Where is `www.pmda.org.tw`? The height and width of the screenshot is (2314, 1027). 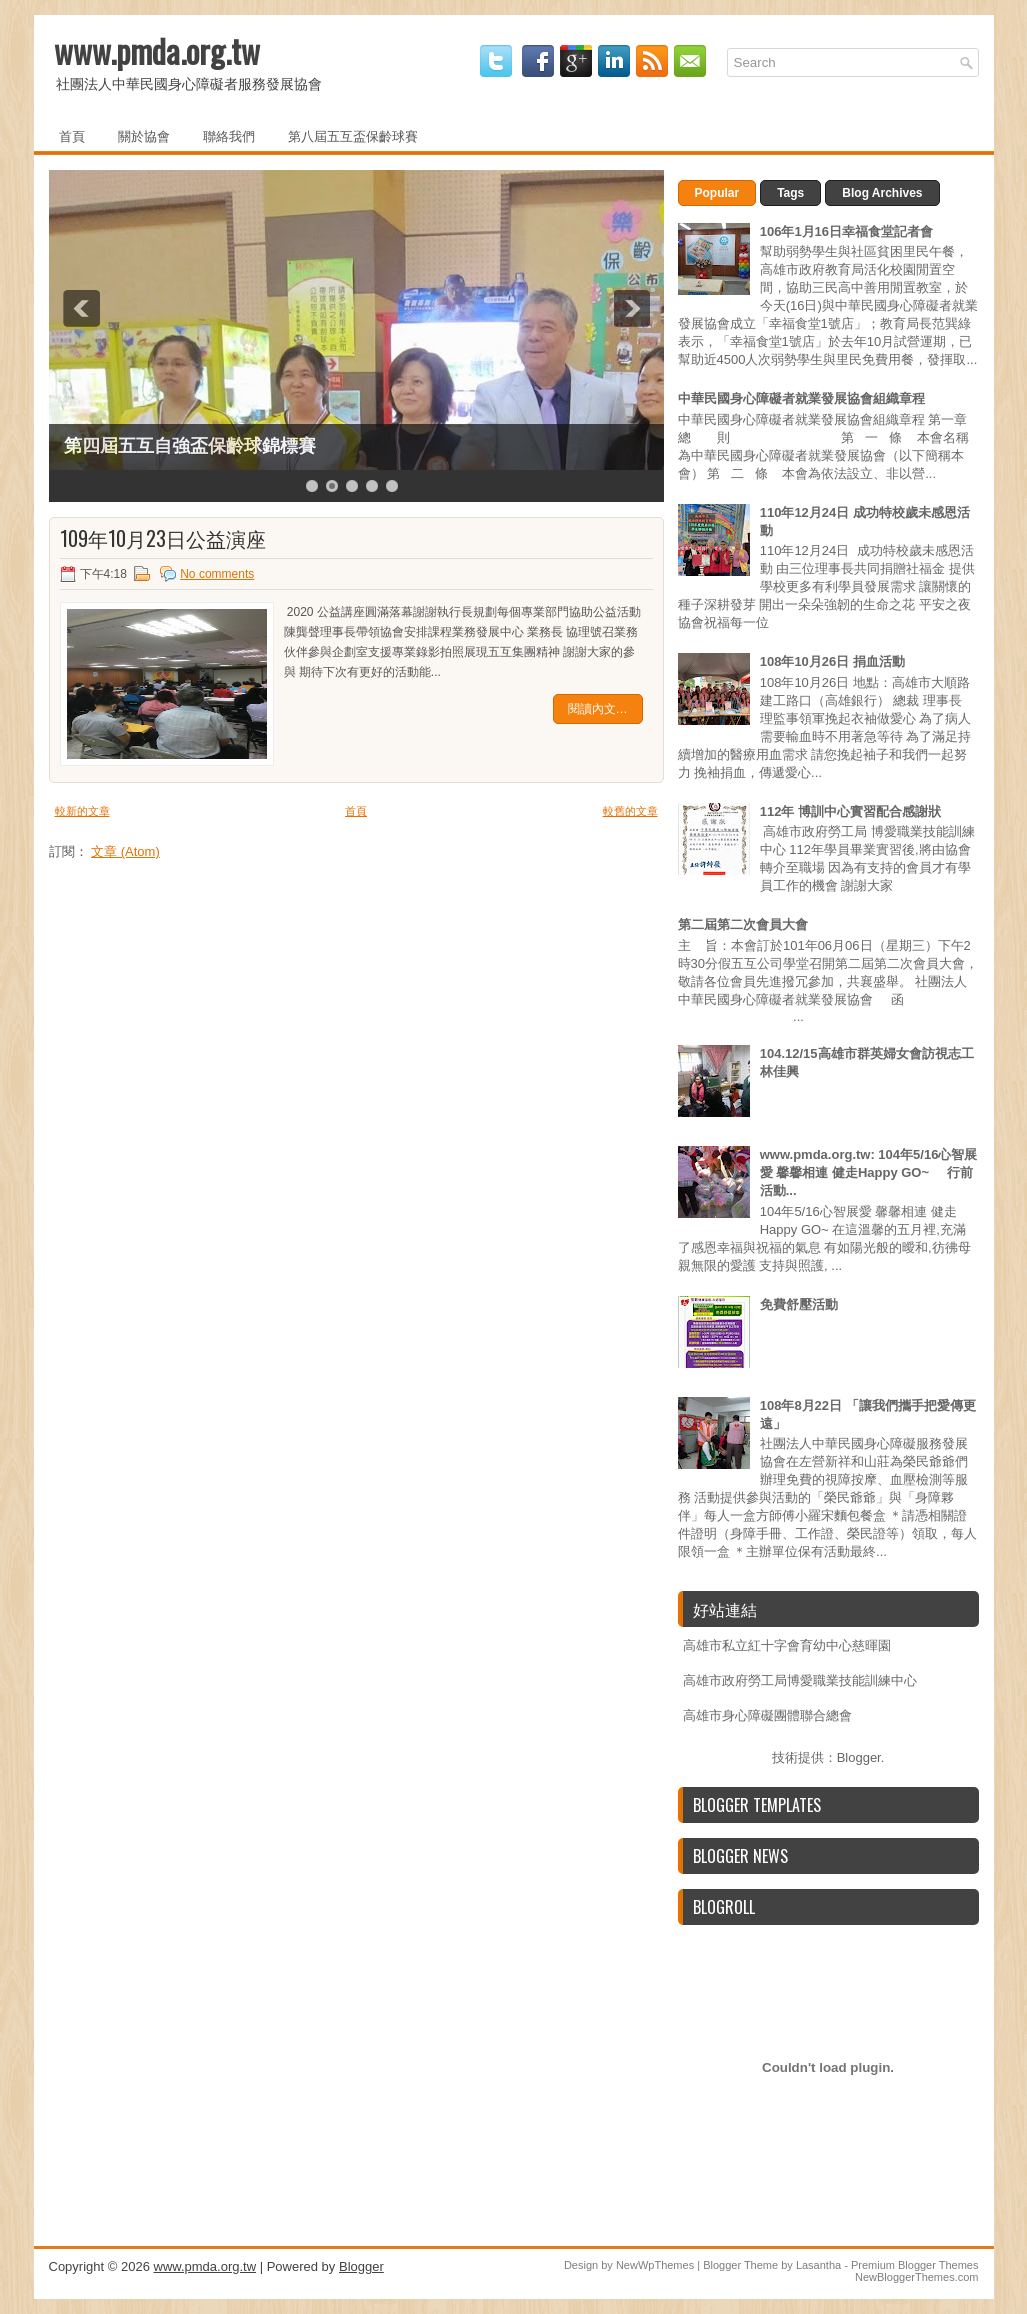 www.pmda.org.tw is located at coordinates (157, 50).